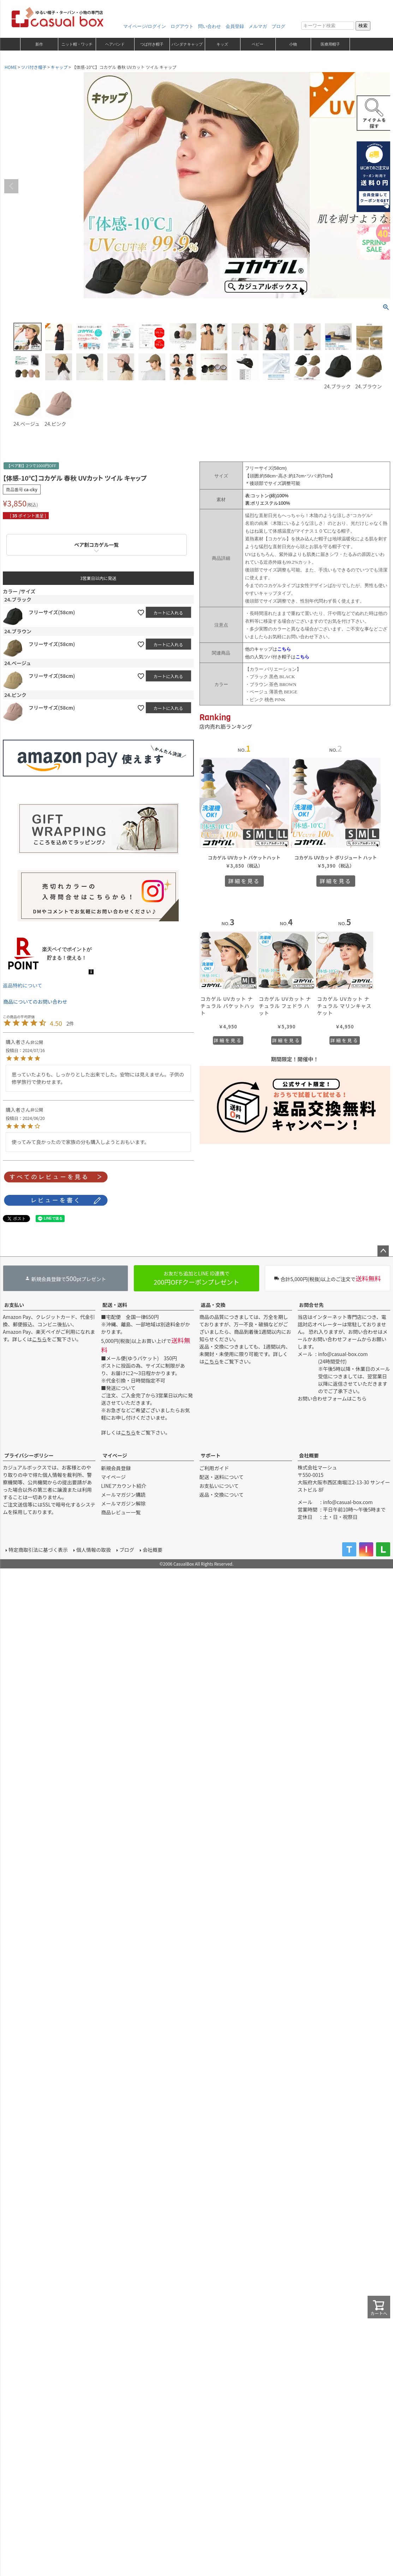 The image size is (393, 2576). What do you see at coordinates (257, 44) in the screenshot?
I see `ベビー` at bounding box center [257, 44].